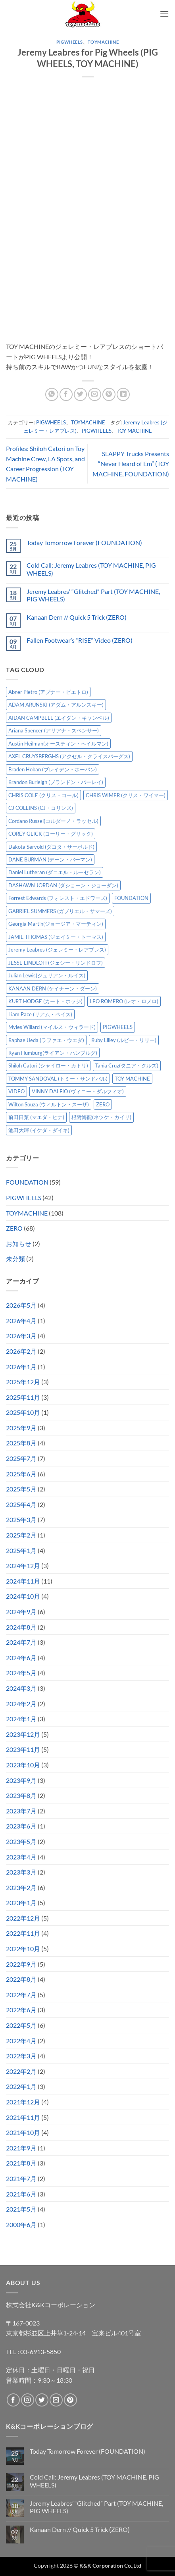 The image size is (175, 2576). I want to click on 2024年9月, so click(21, 1611).